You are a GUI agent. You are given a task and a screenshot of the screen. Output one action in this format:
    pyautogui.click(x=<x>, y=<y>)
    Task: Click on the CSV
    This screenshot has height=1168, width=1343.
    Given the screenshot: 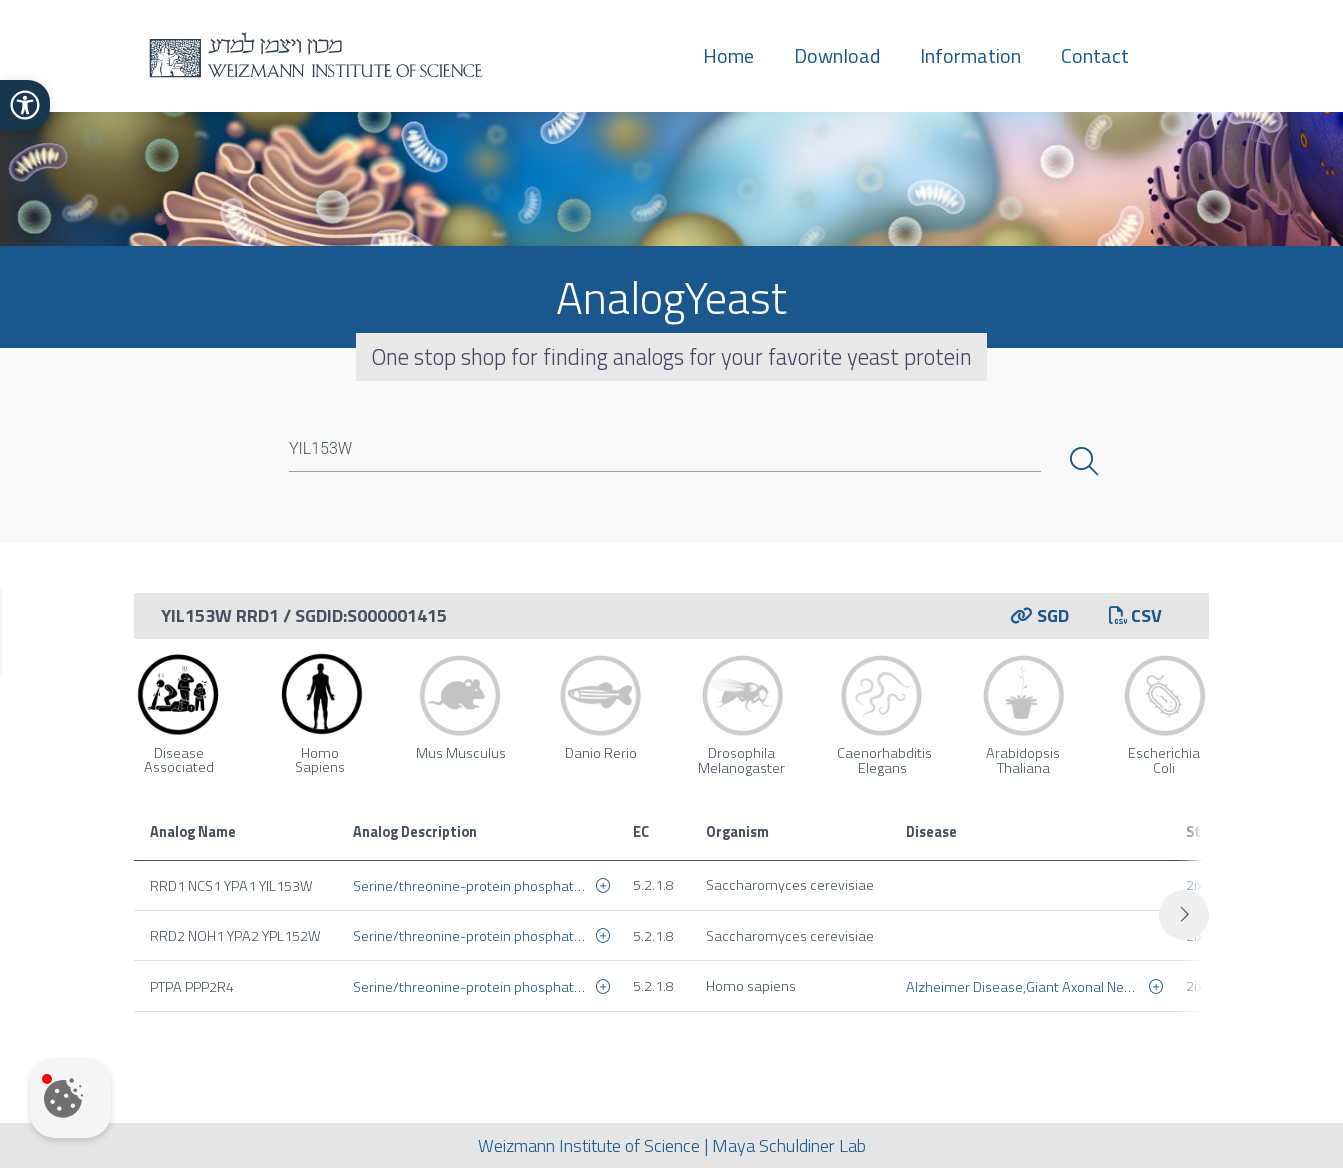 What is the action you would take?
    pyautogui.click(x=1135, y=615)
    